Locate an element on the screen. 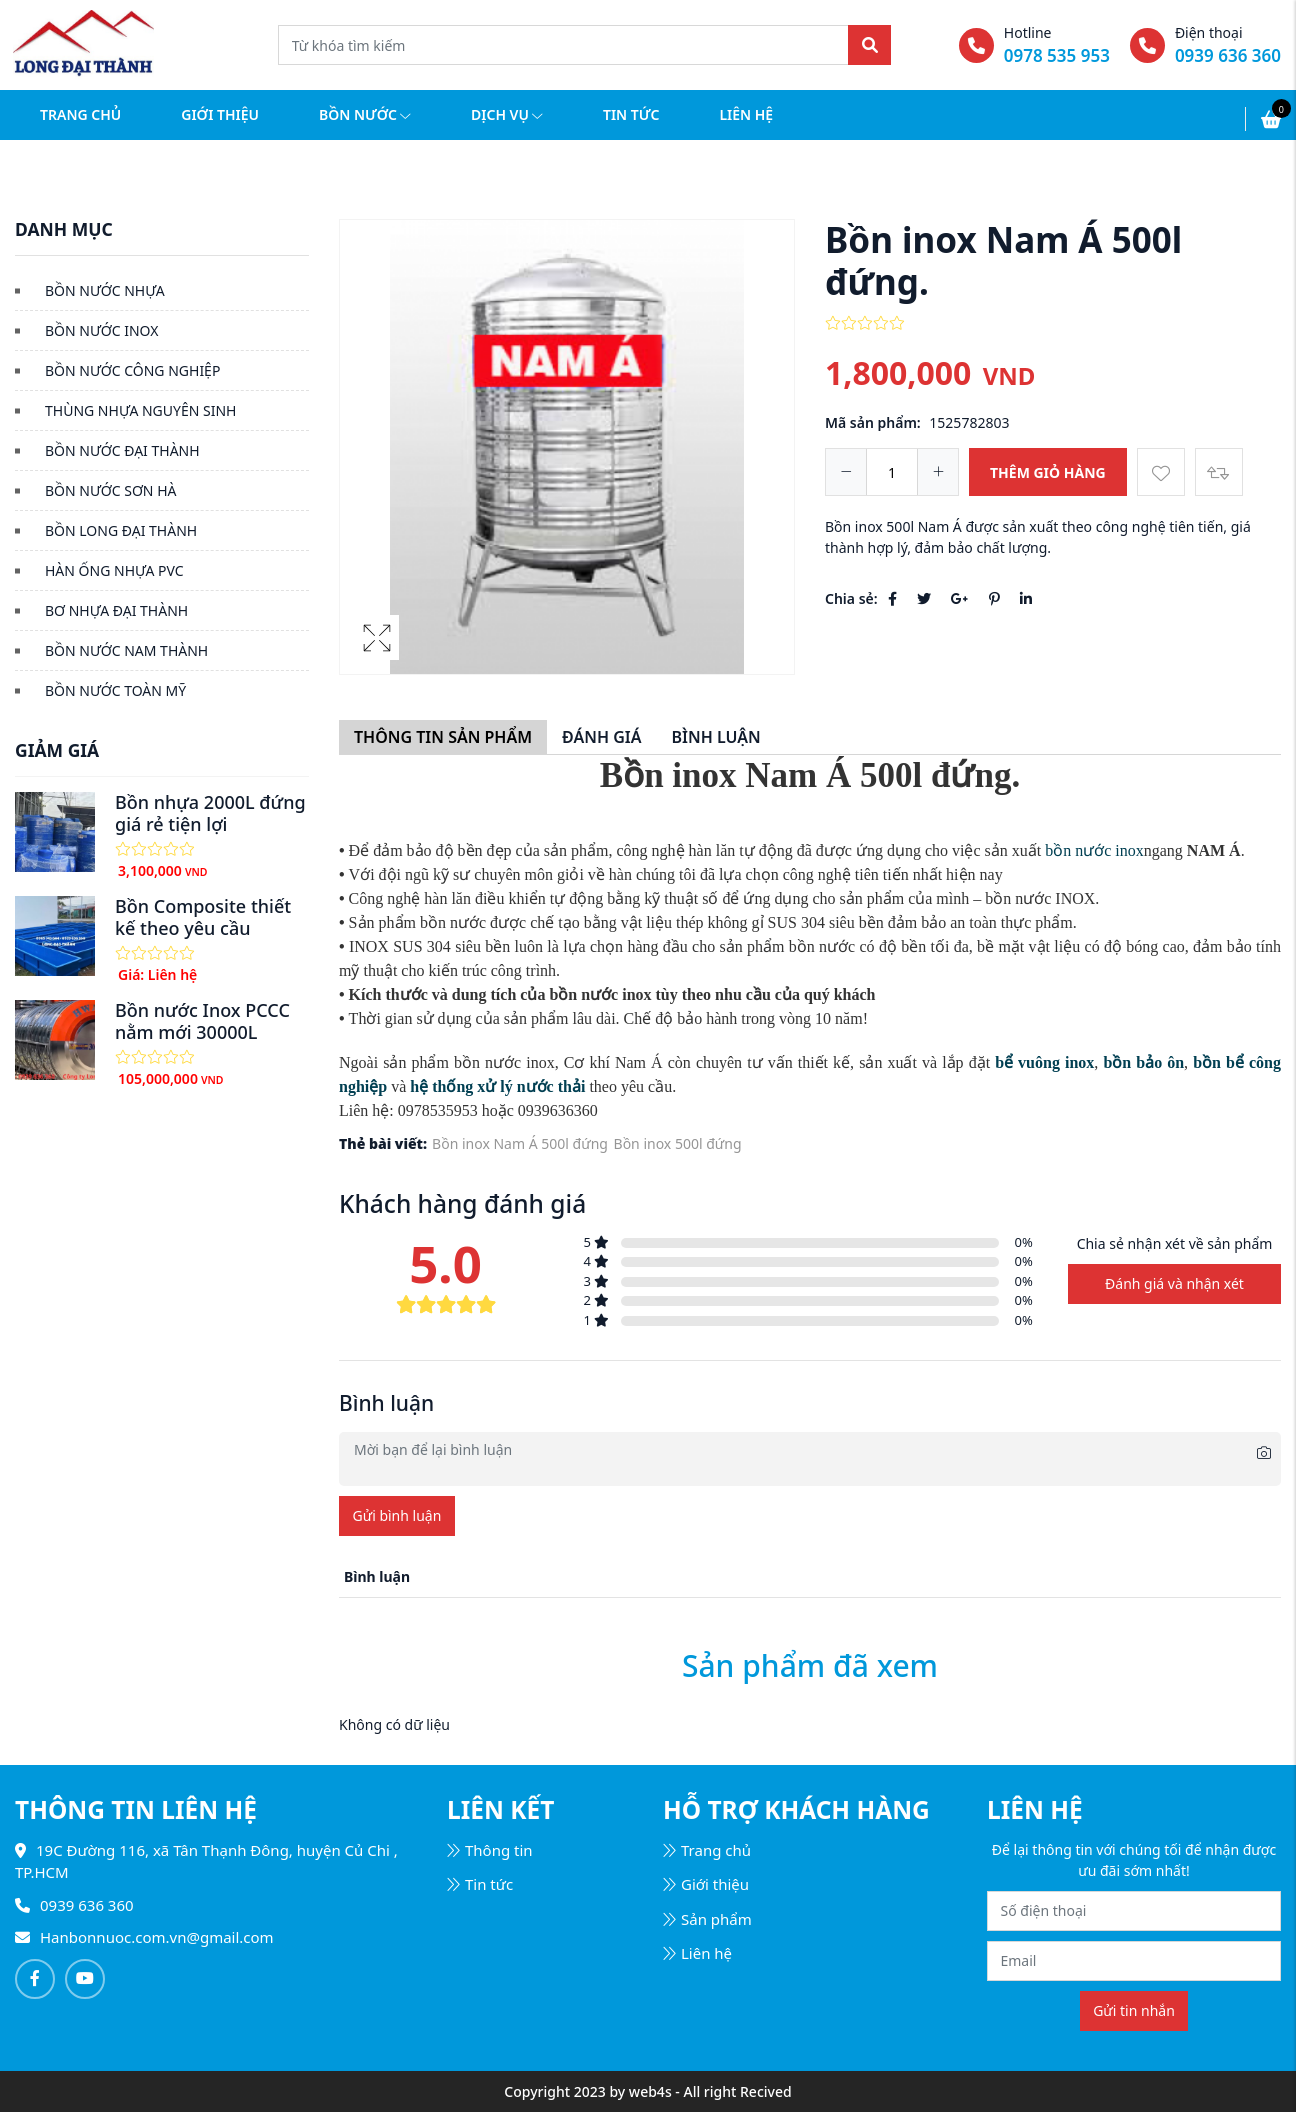 Image resolution: width=1296 pixels, height=2112 pixels. BỒN NƯỚC CÔNG NGHIỆP is located at coordinates (132, 370).